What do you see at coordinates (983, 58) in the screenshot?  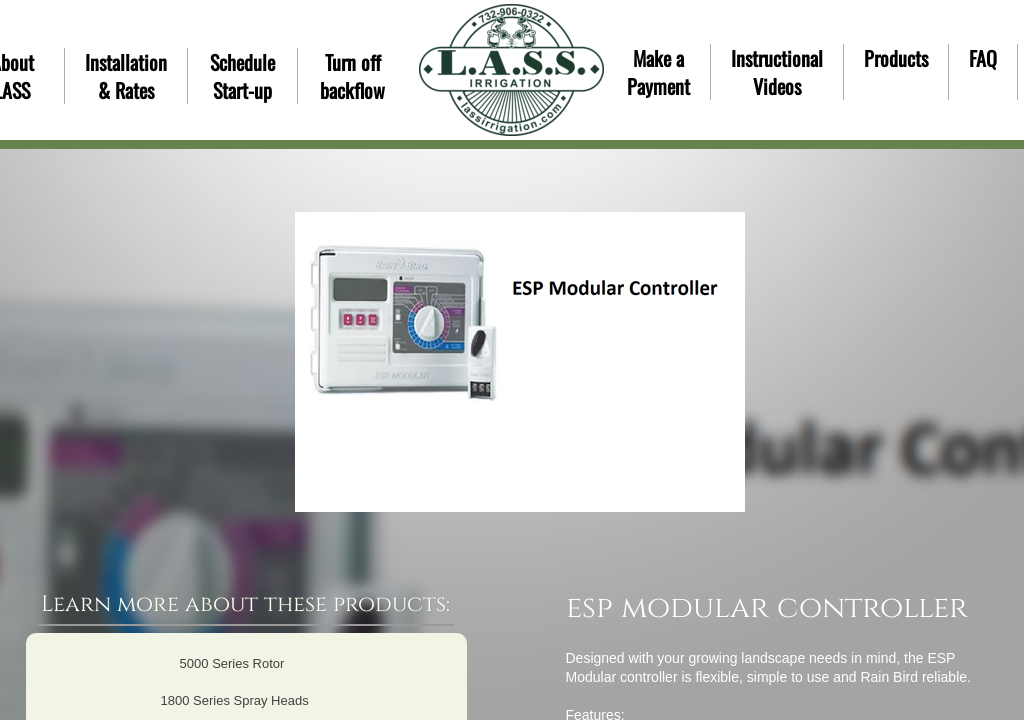 I see `FAQ` at bounding box center [983, 58].